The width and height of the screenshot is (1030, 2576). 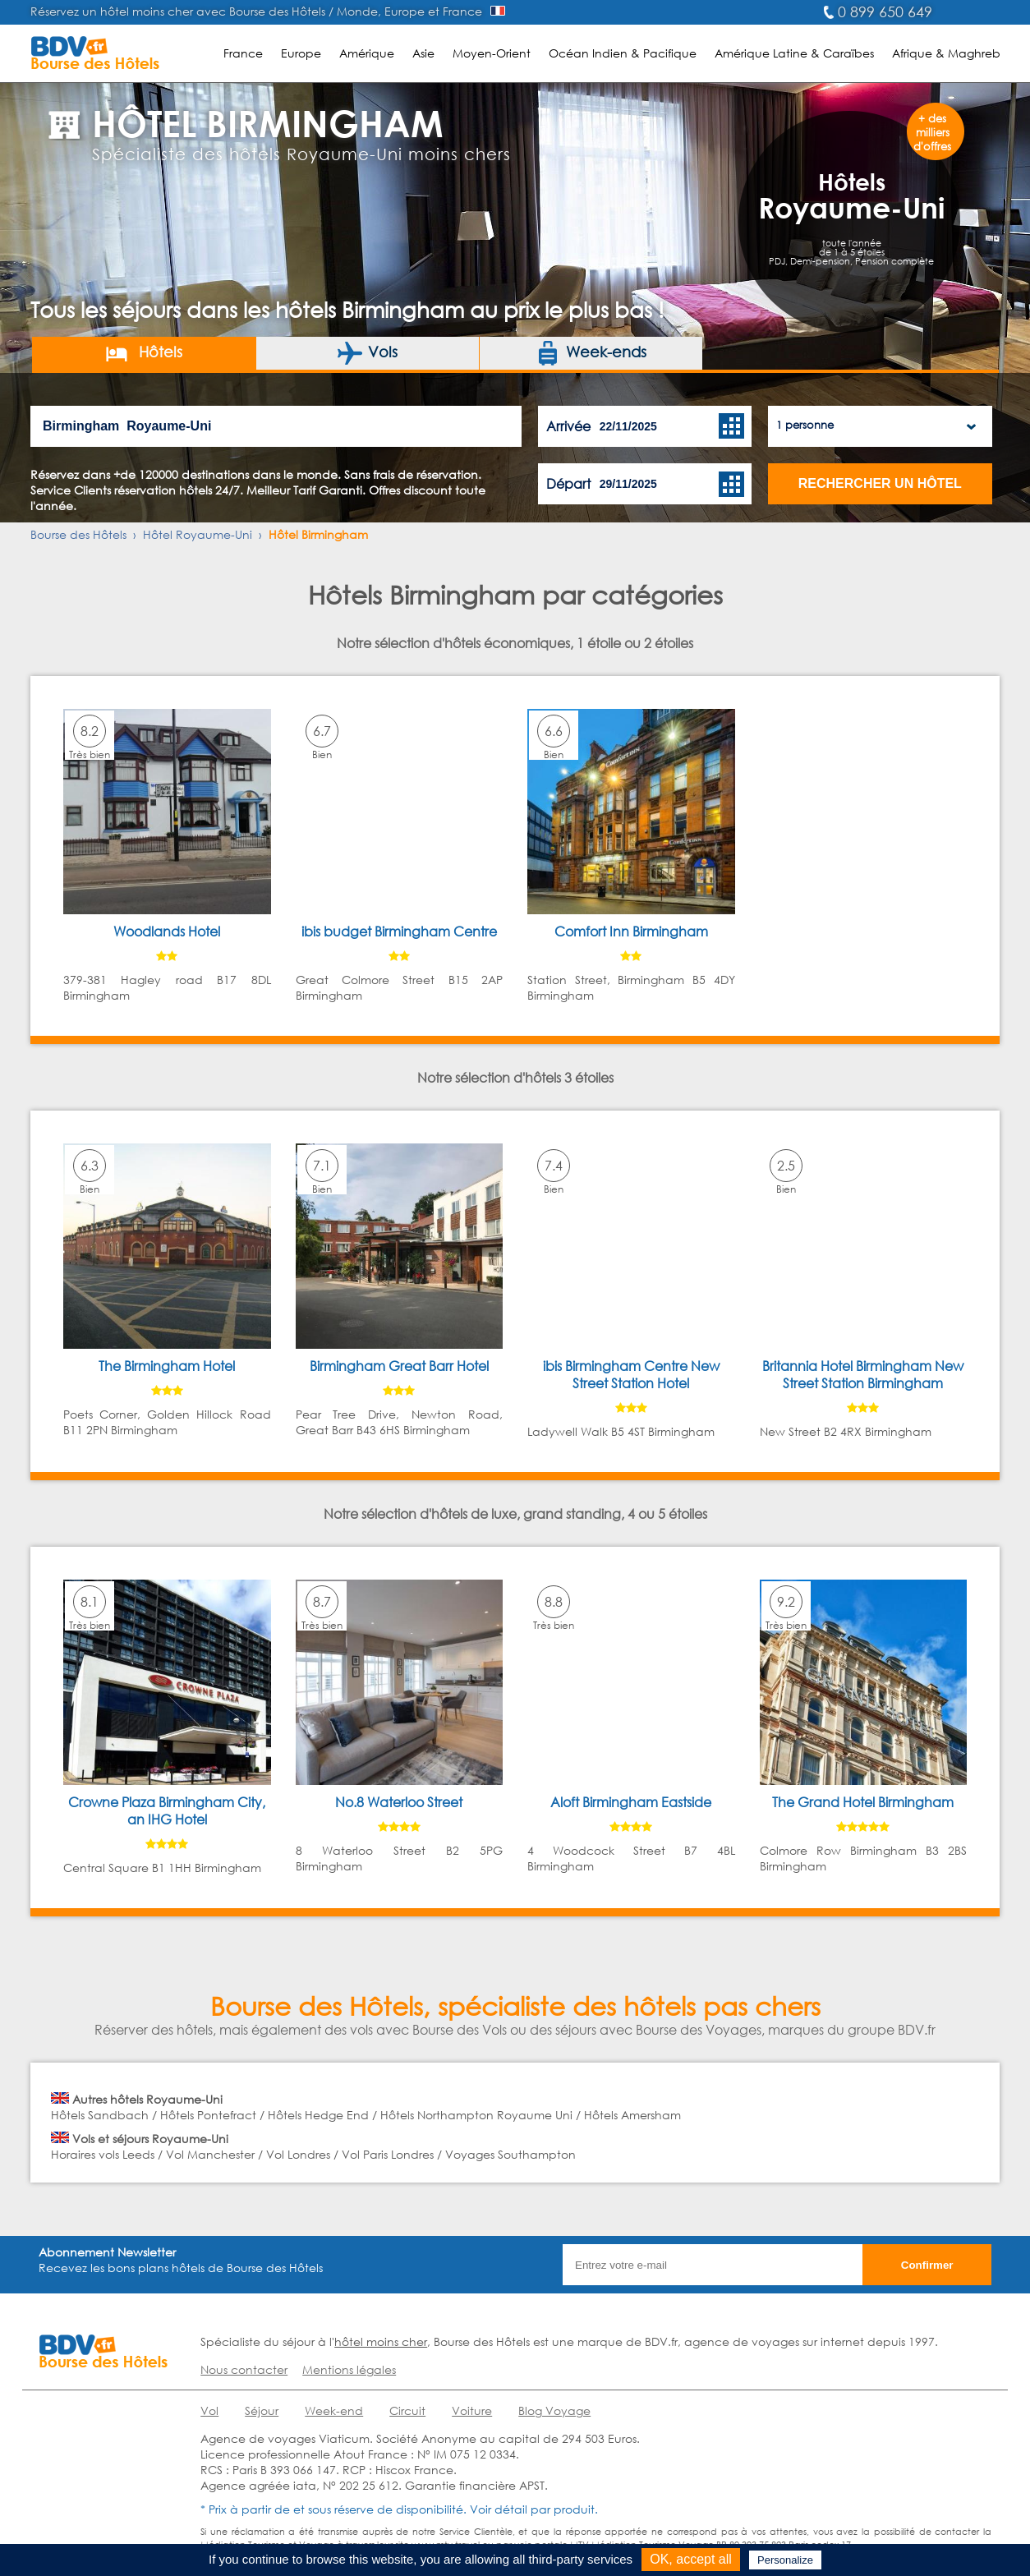 I want to click on Moyen-Orient, so click(x=492, y=53).